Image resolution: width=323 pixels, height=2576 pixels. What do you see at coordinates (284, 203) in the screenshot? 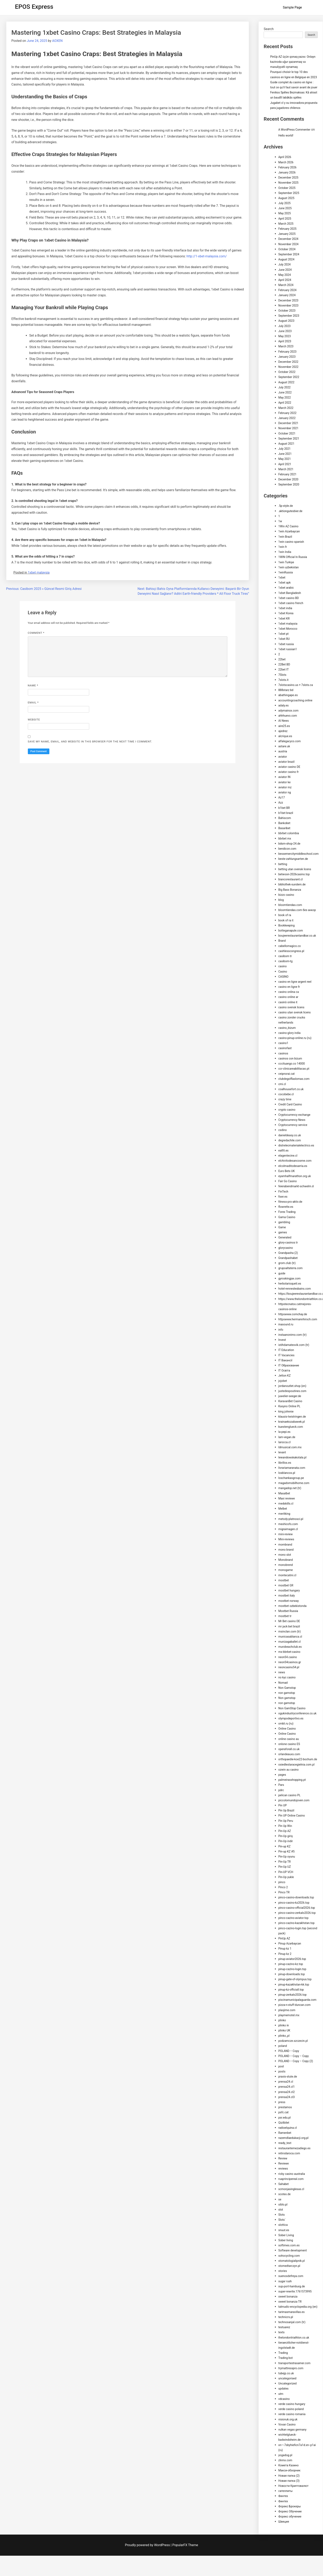
I see `July 2025` at bounding box center [284, 203].